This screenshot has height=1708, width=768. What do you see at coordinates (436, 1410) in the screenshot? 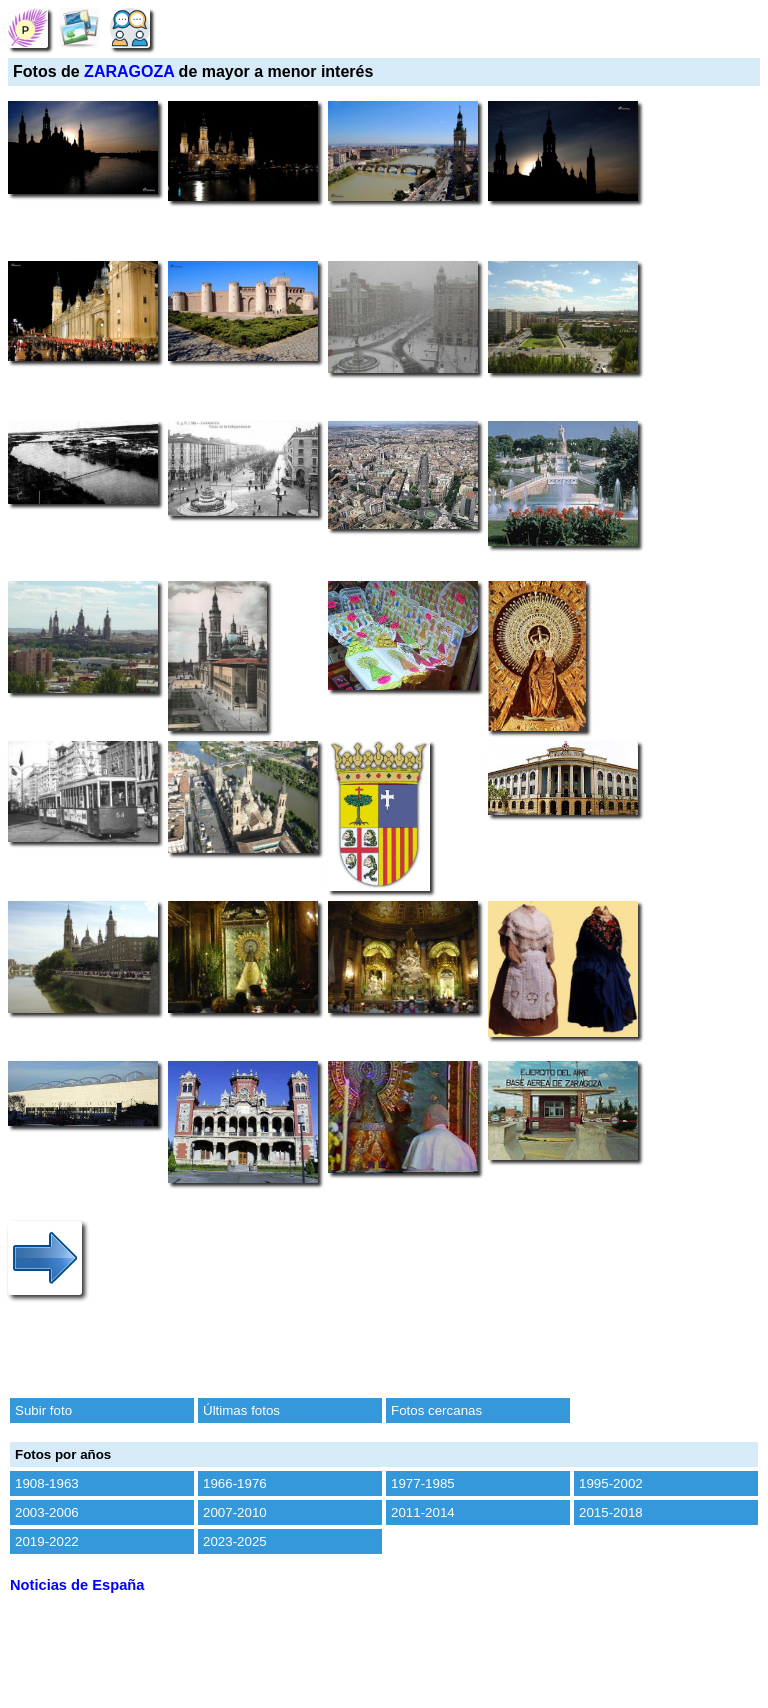
I see `Fotos cercanas` at bounding box center [436, 1410].